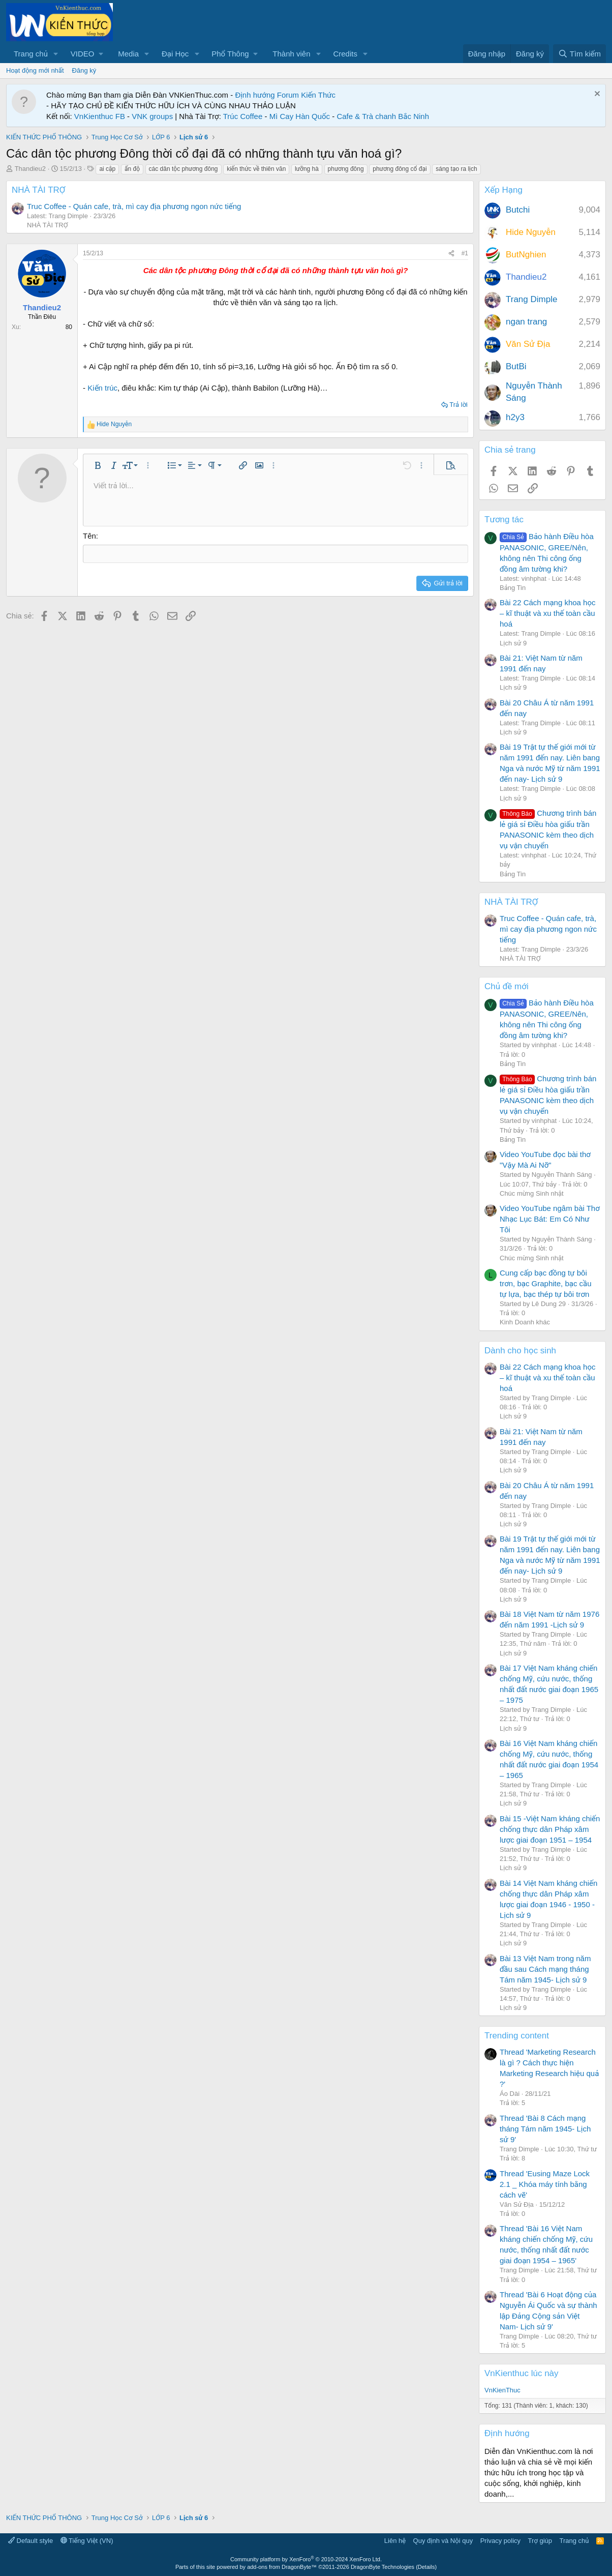 Image resolution: width=612 pixels, height=2576 pixels. Describe the element at coordinates (31, 53) in the screenshot. I see `Trang chủ` at that location.